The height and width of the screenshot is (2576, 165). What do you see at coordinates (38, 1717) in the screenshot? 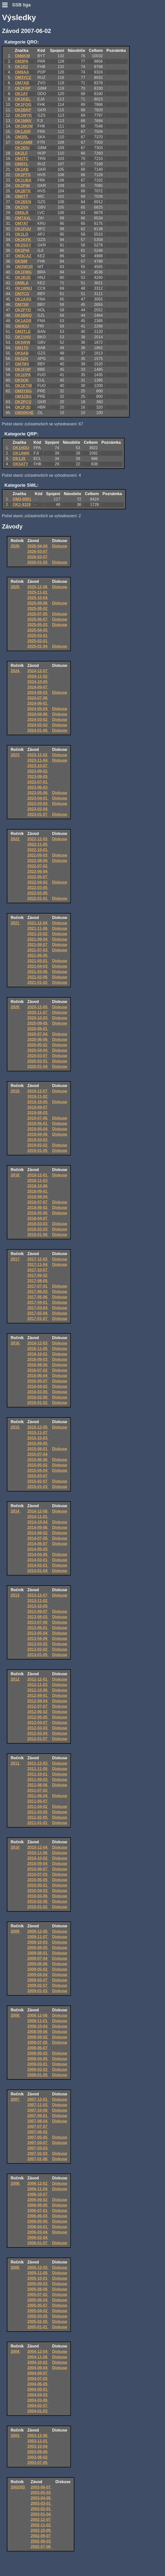
I see `2012-05-05` at bounding box center [38, 1717].